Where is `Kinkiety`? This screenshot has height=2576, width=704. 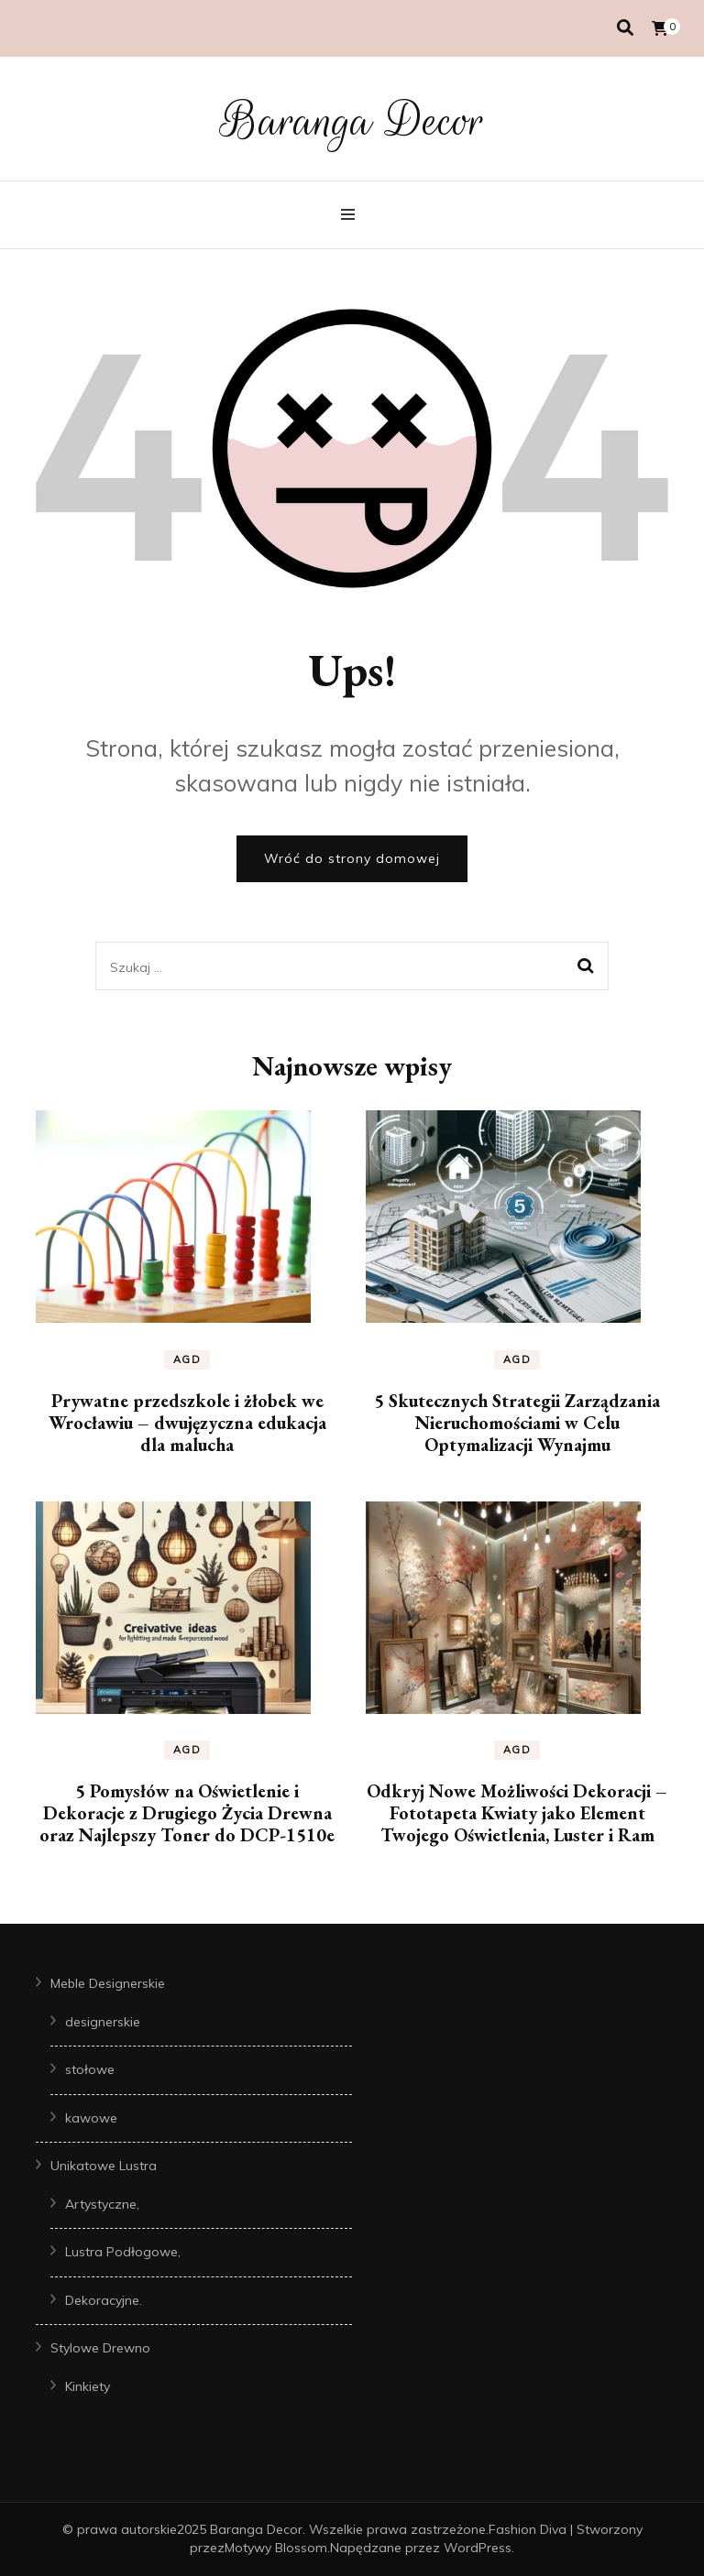
Kinkiety is located at coordinates (87, 2386).